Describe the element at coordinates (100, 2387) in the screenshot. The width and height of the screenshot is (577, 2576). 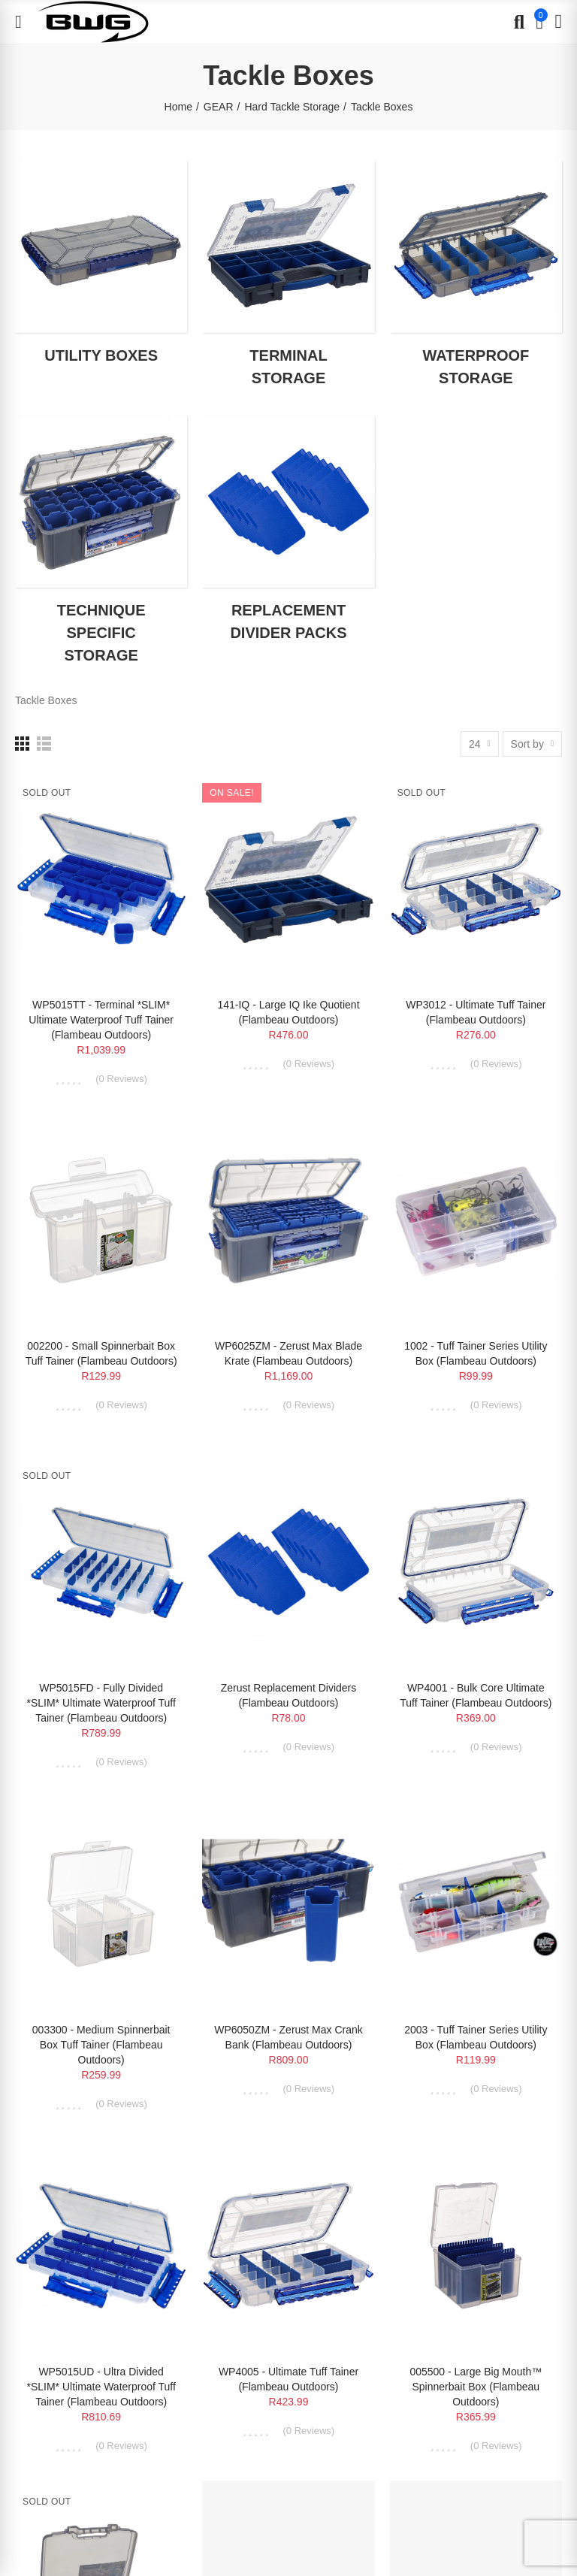
I see `WP5015UD - Ultra Divided *SLIM* Ultimate Waterproof Tuff Tainer (Flambeau Outdoors)` at that location.